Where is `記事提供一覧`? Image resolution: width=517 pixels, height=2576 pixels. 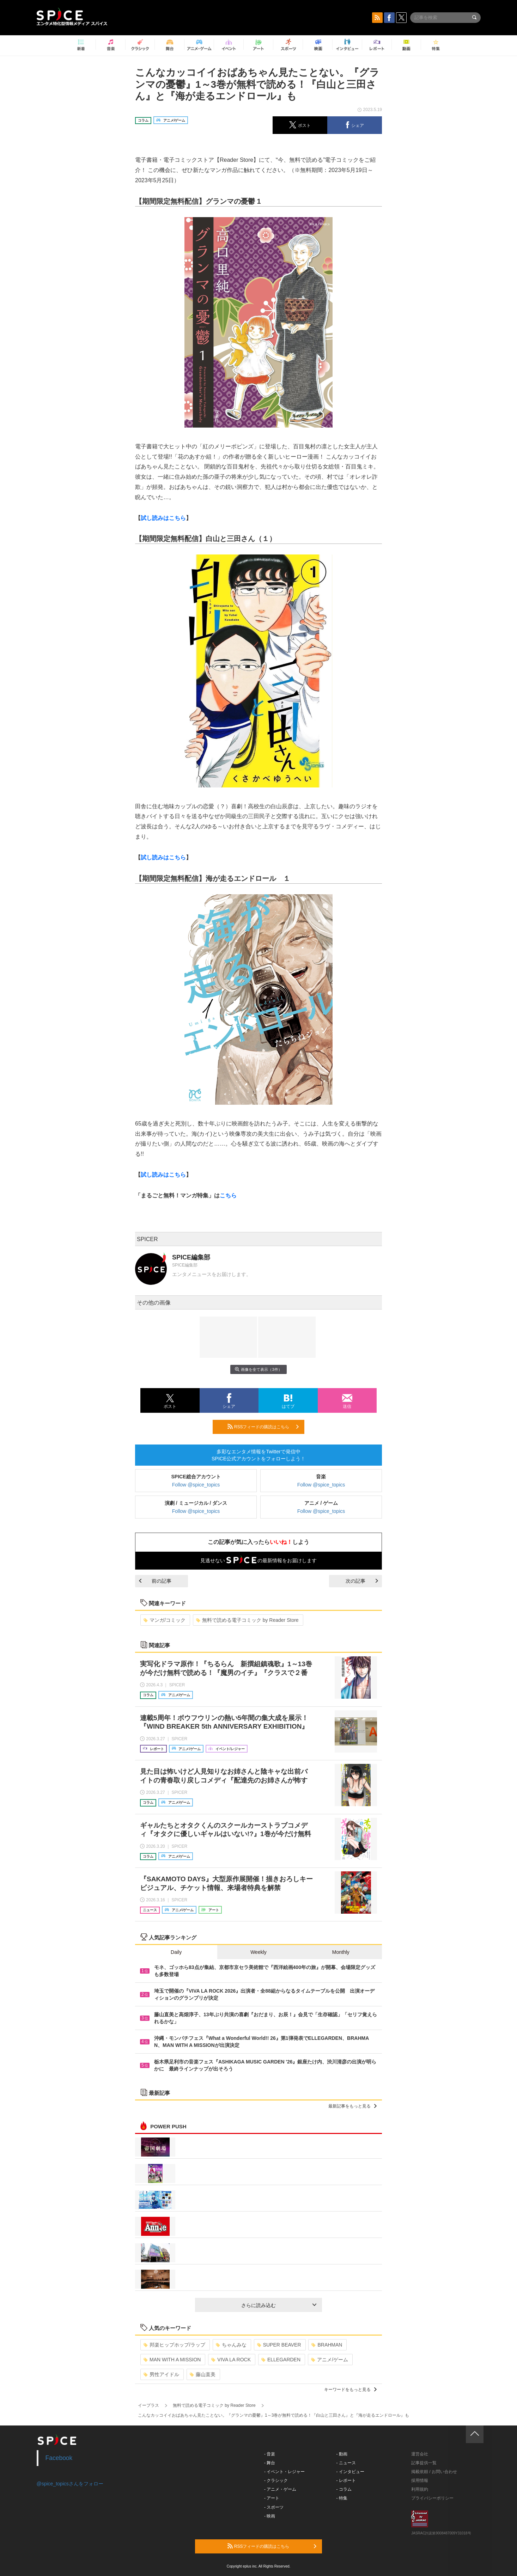 記事提供一覧 is located at coordinates (424, 2462).